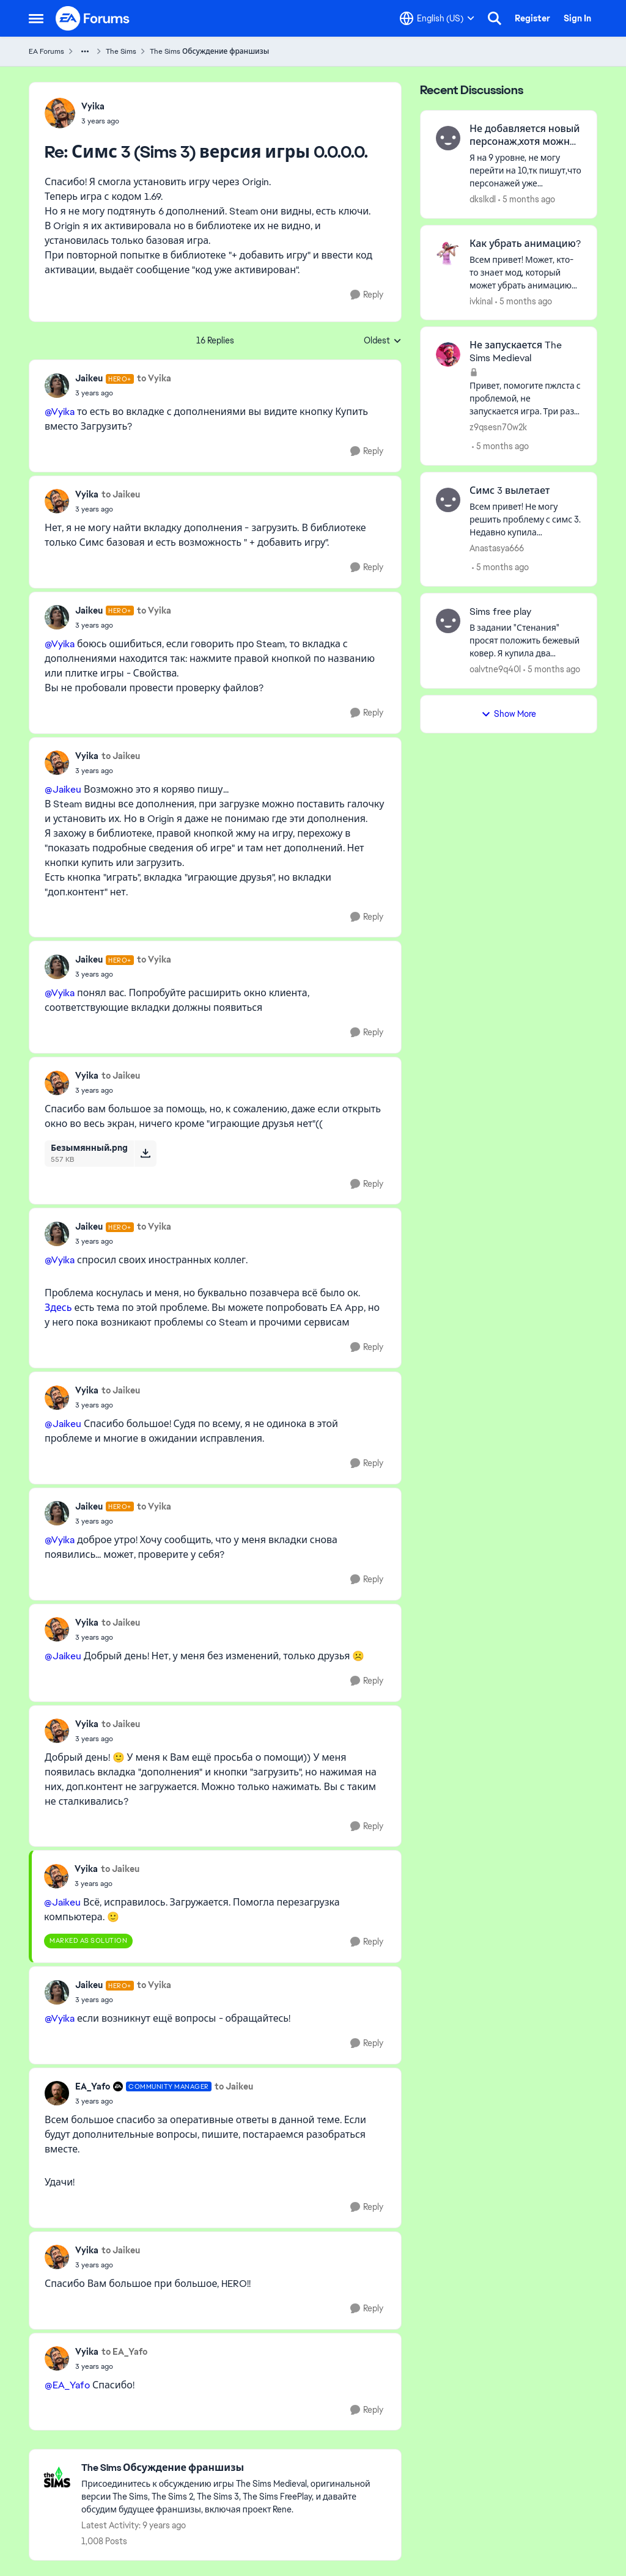  I want to click on [View Profile: ivkinal,], so click(448, 253).